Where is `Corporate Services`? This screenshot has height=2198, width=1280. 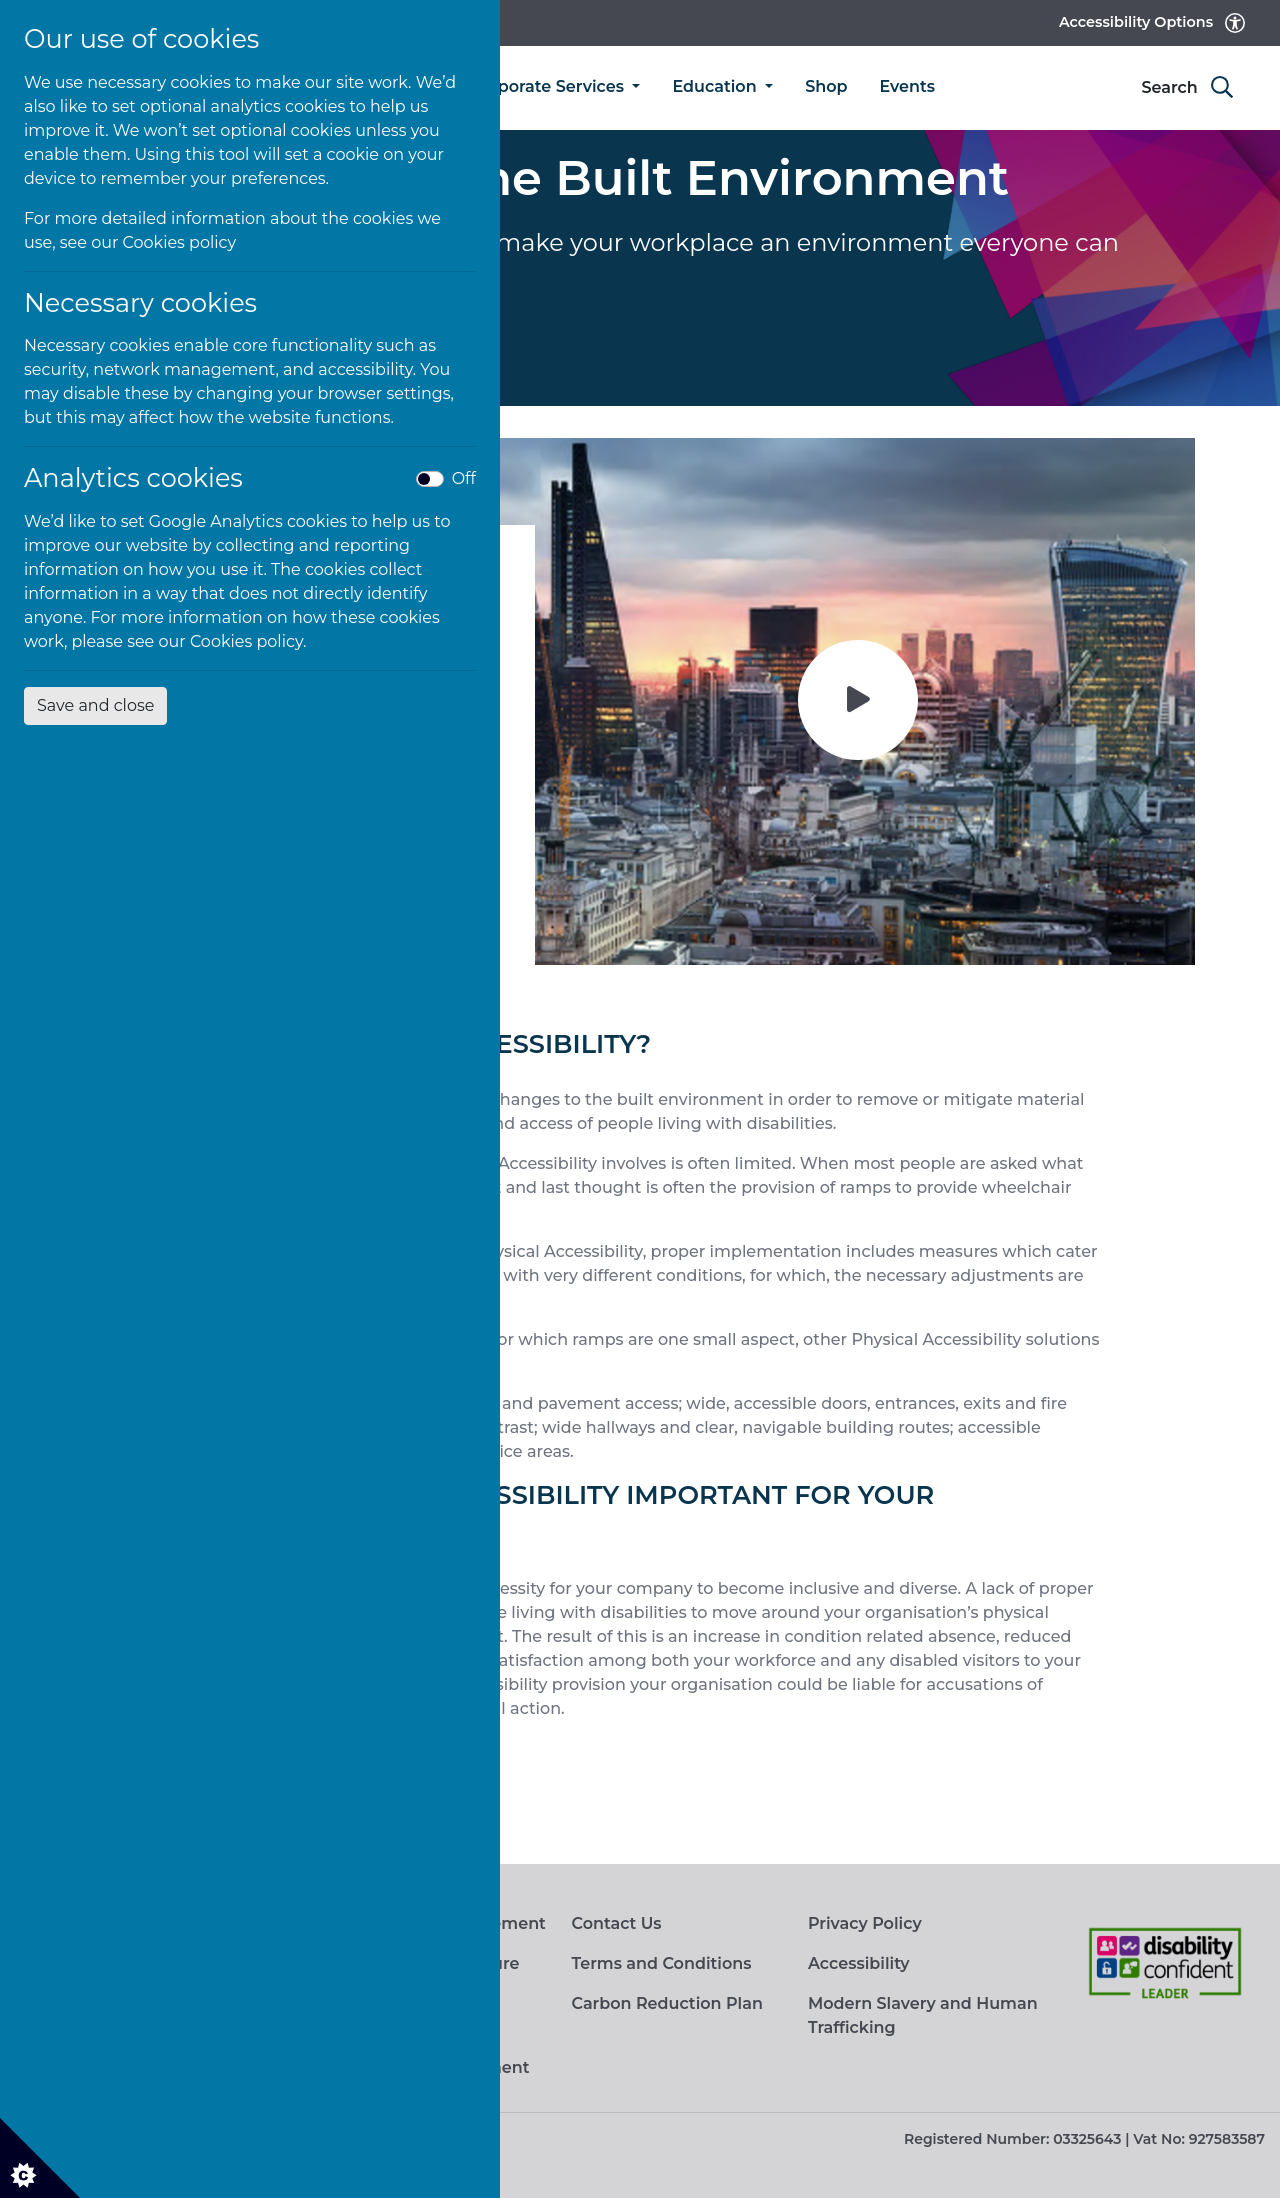 Corporate Services is located at coordinates (549, 86).